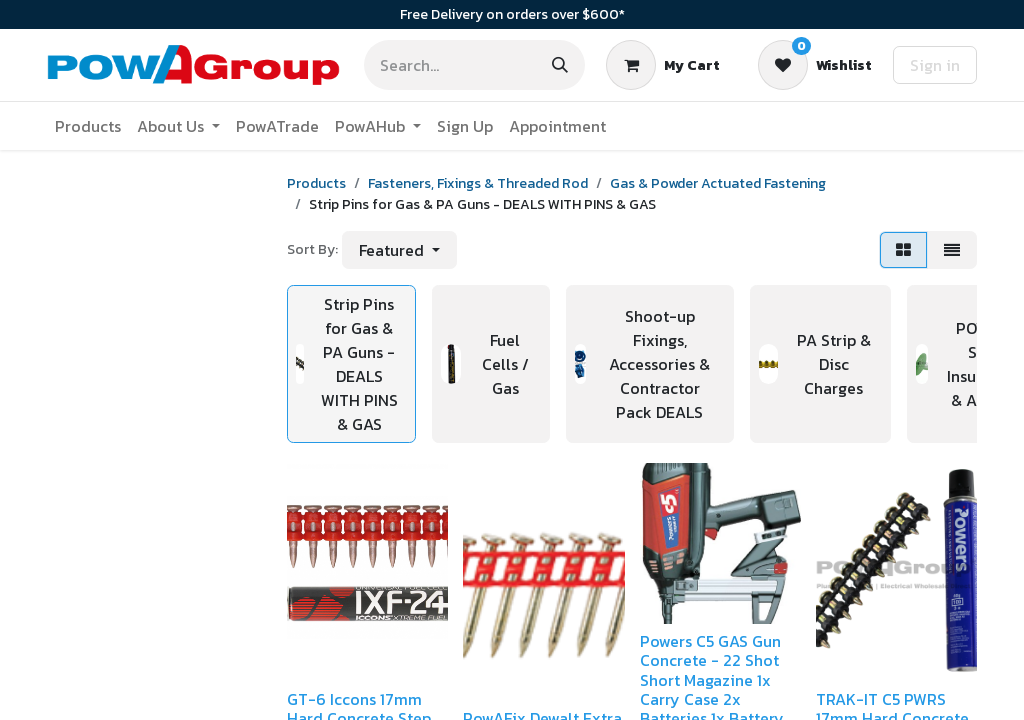  Describe the element at coordinates (88, 126) in the screenshot. I see `[menuitem]` at that location.